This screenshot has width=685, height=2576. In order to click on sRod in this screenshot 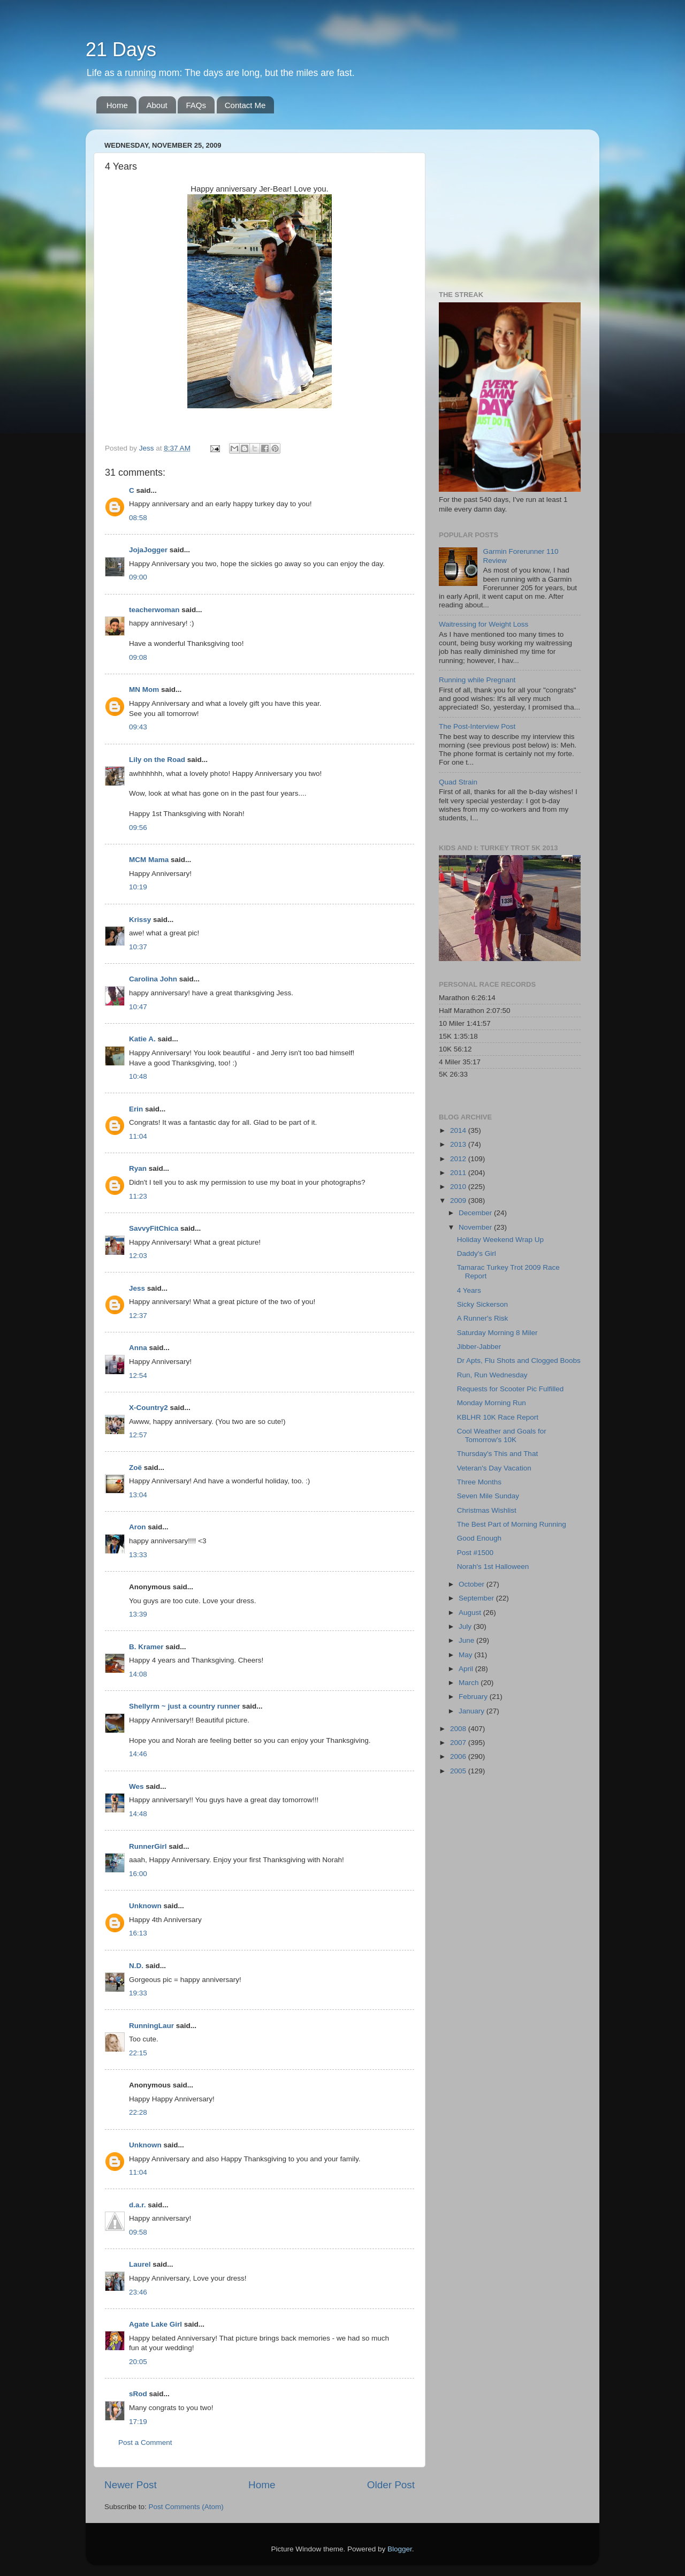, I will do `click(138, 2394)`.